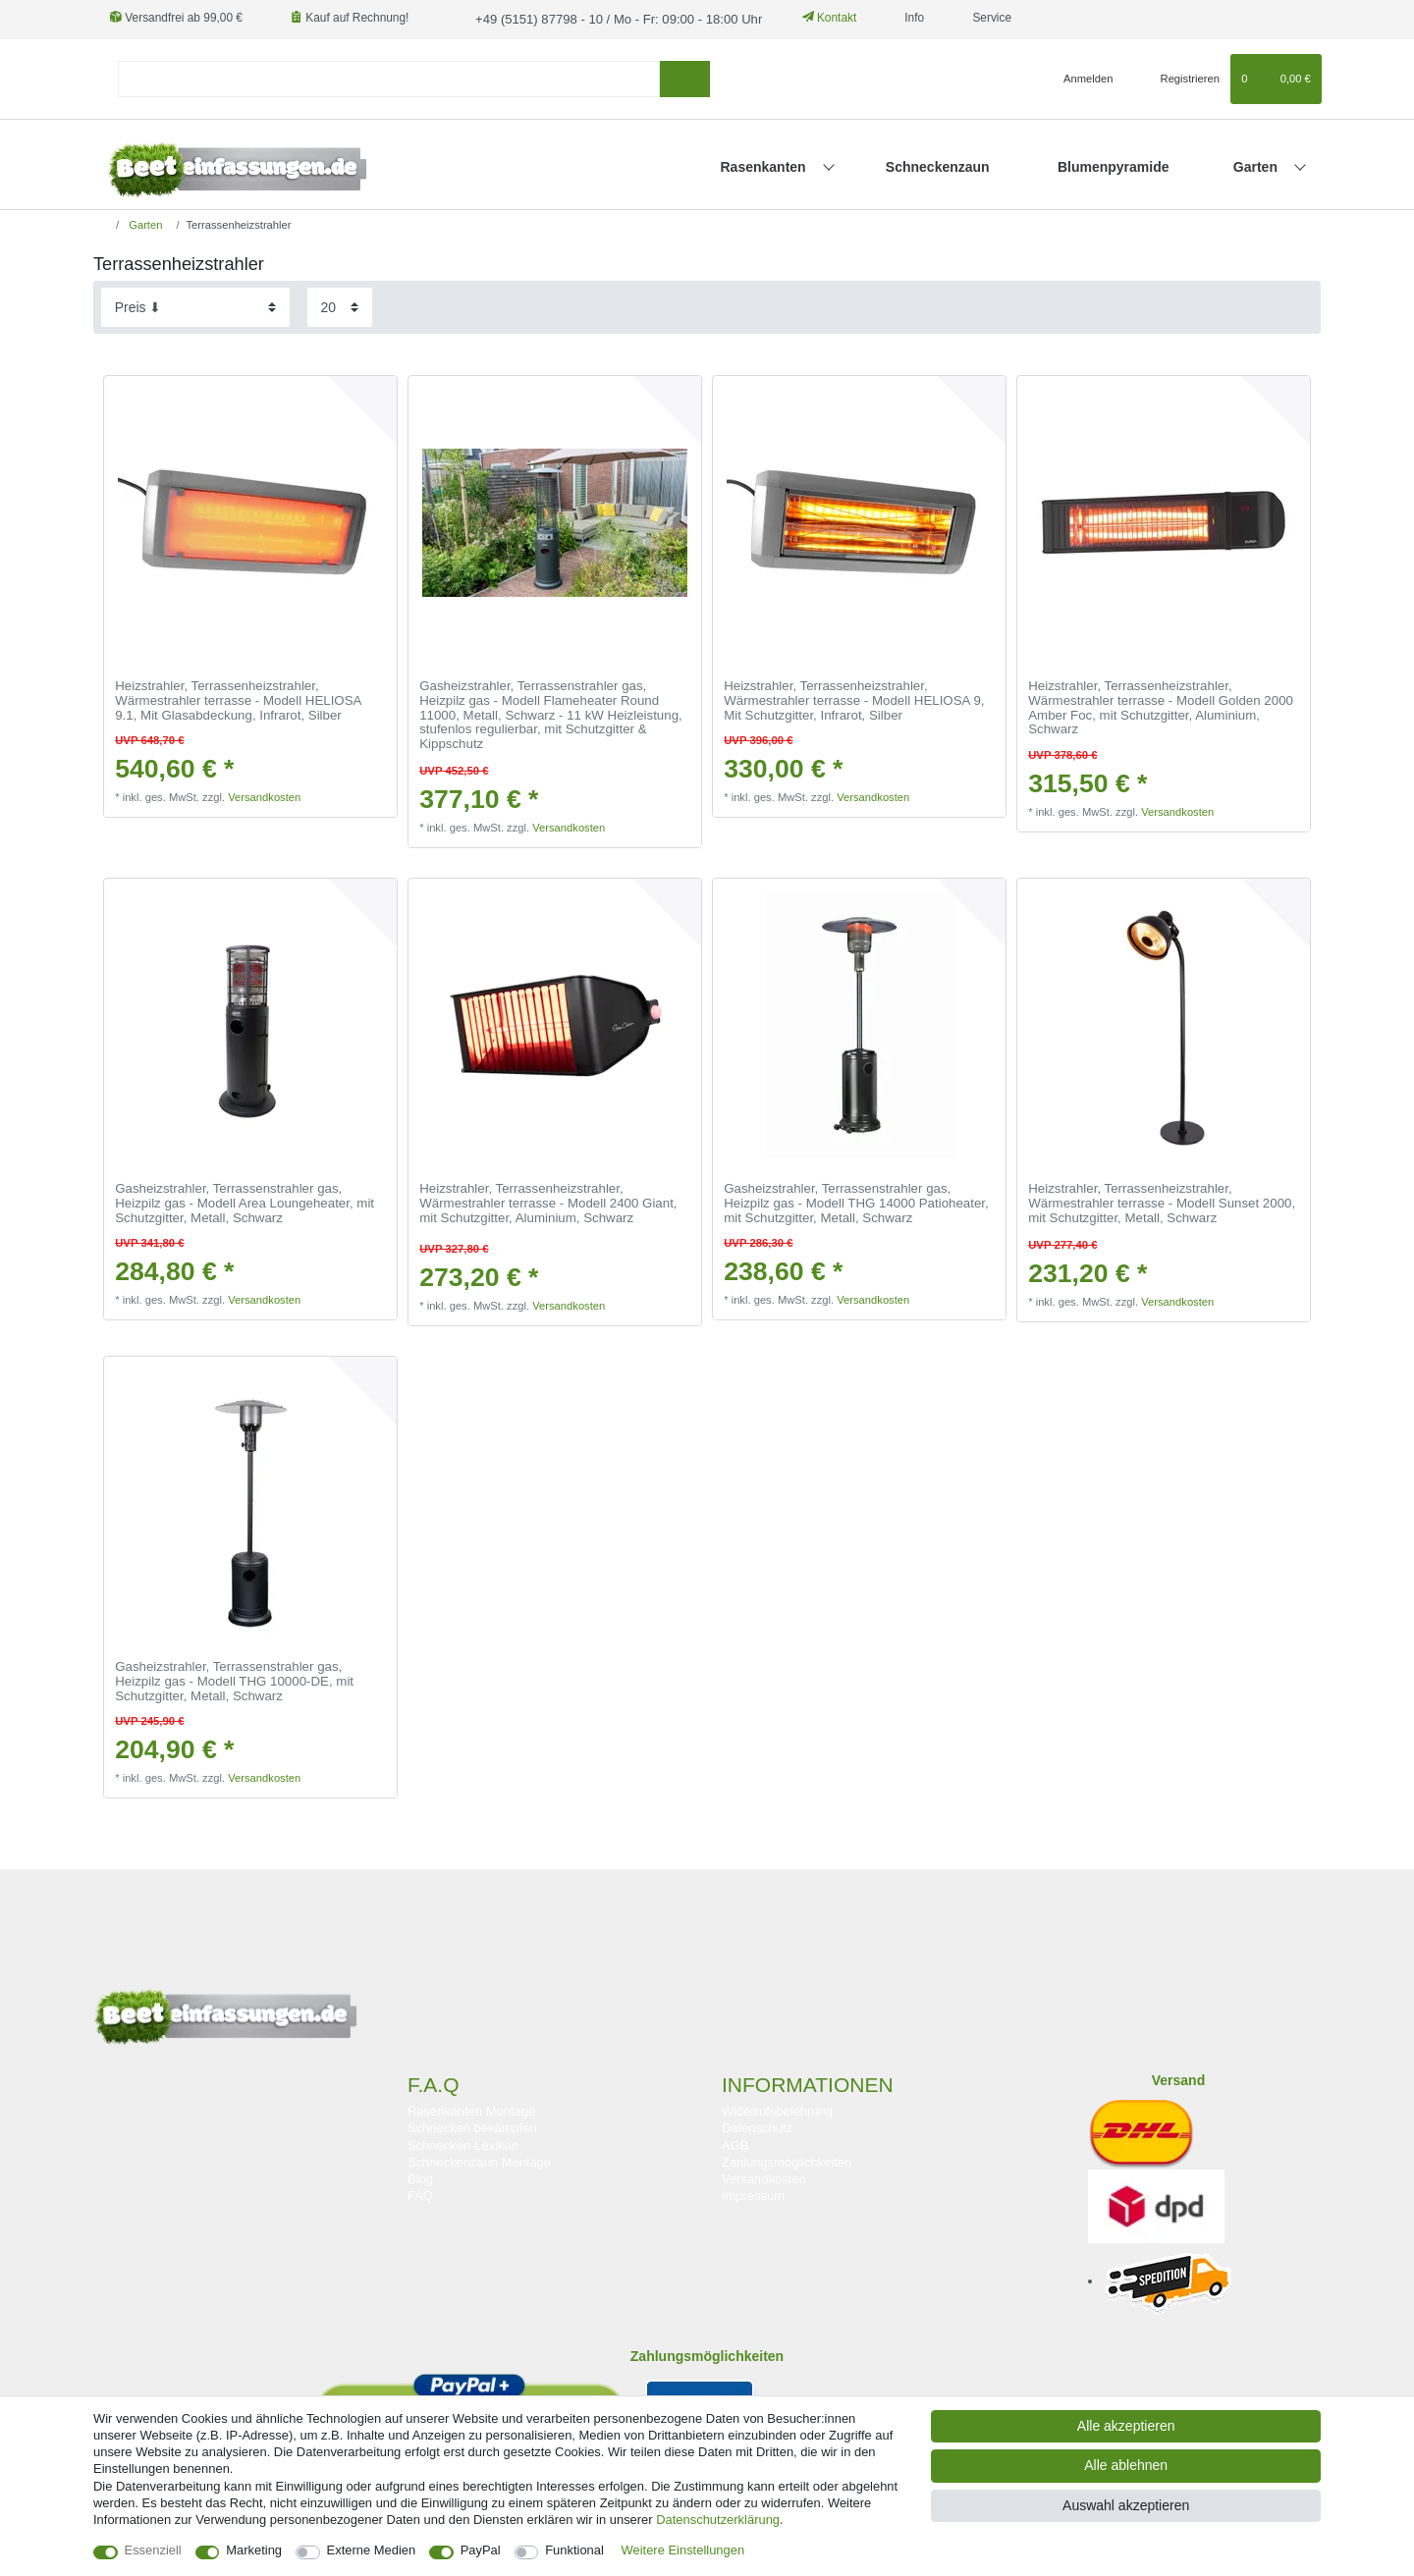 Image resolution: width=1414 pixels, height=2576 pixels. What do you see at coordinates (463, 2143) in the screenshot?
I see `Schnecken-Lexikon` at bounding box center [463, 2143].